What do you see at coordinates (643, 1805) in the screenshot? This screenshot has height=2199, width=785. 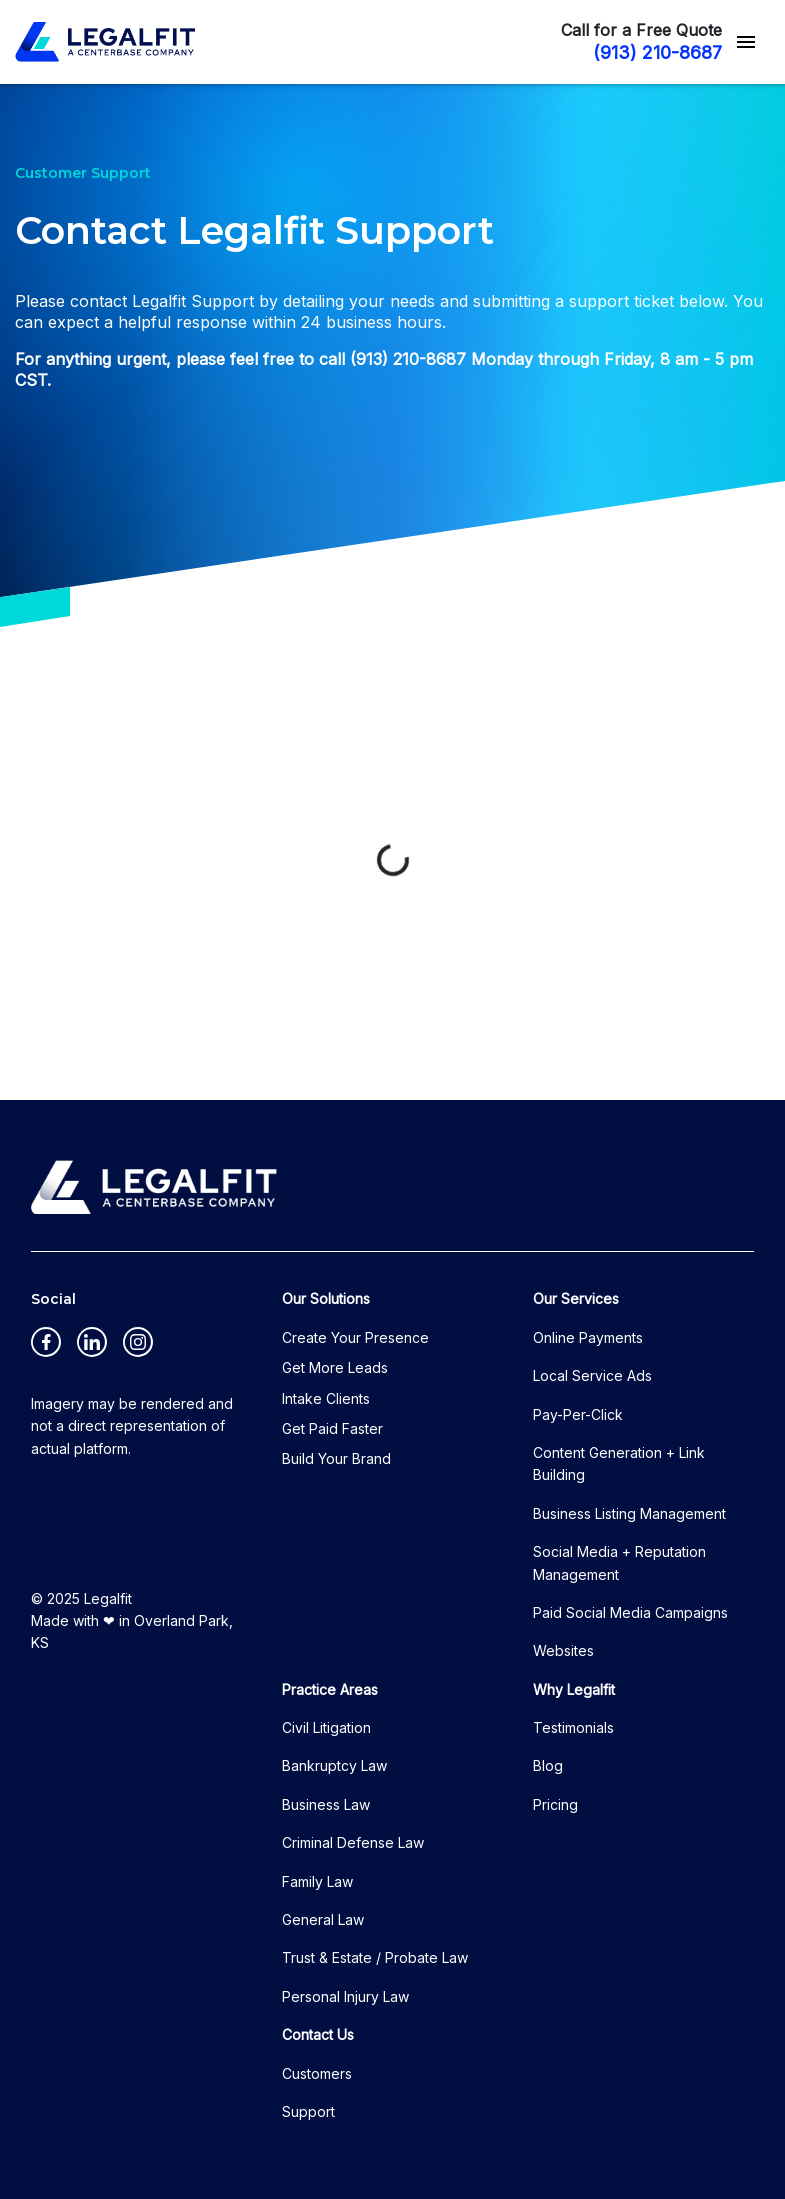 I see `[Pricing]` at bounding box center [643, 1805].